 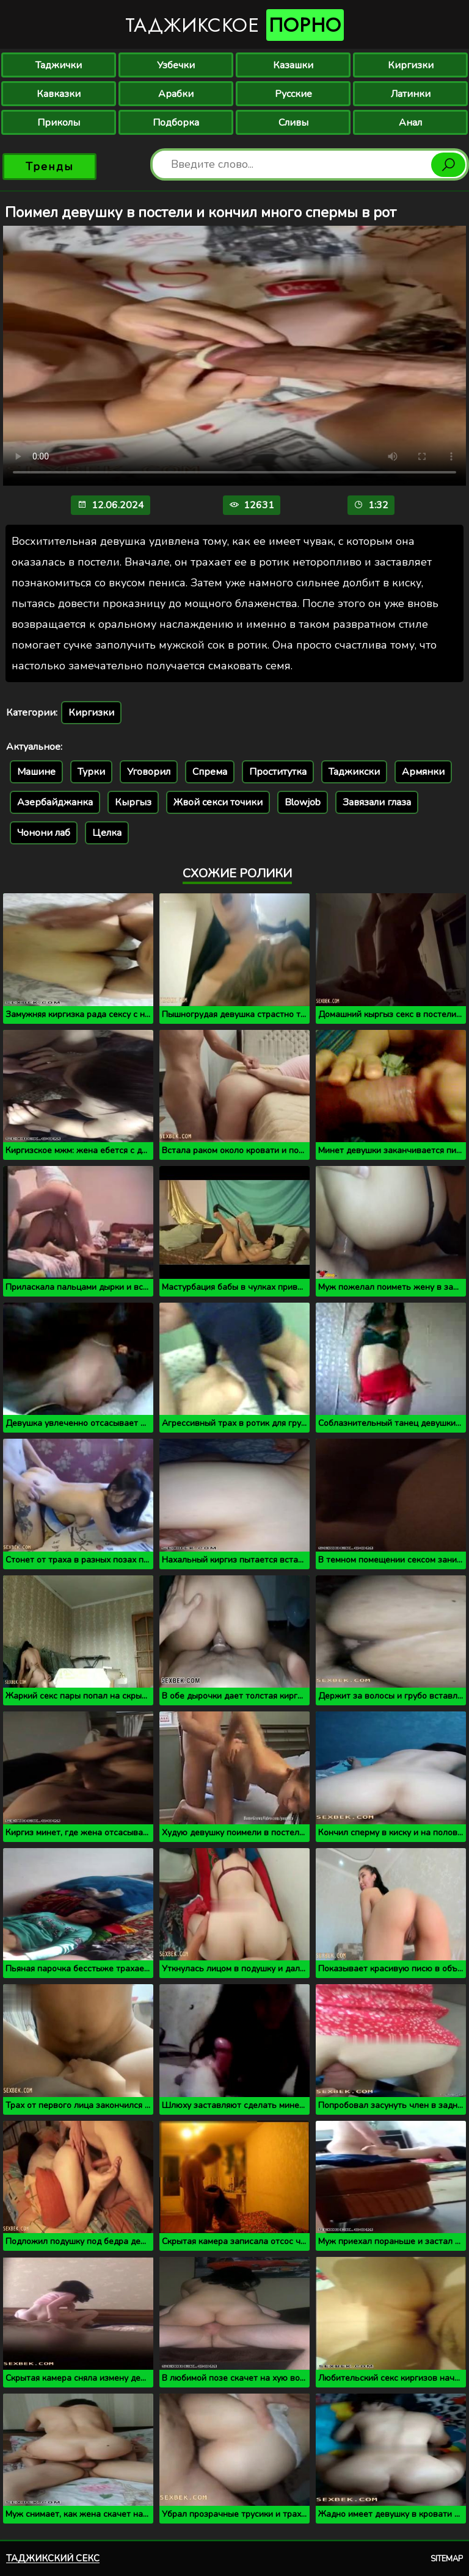 What do you see at coordinates (410, 122) in the screenshot?
I see `Анал` at bounding box center [410, 122].